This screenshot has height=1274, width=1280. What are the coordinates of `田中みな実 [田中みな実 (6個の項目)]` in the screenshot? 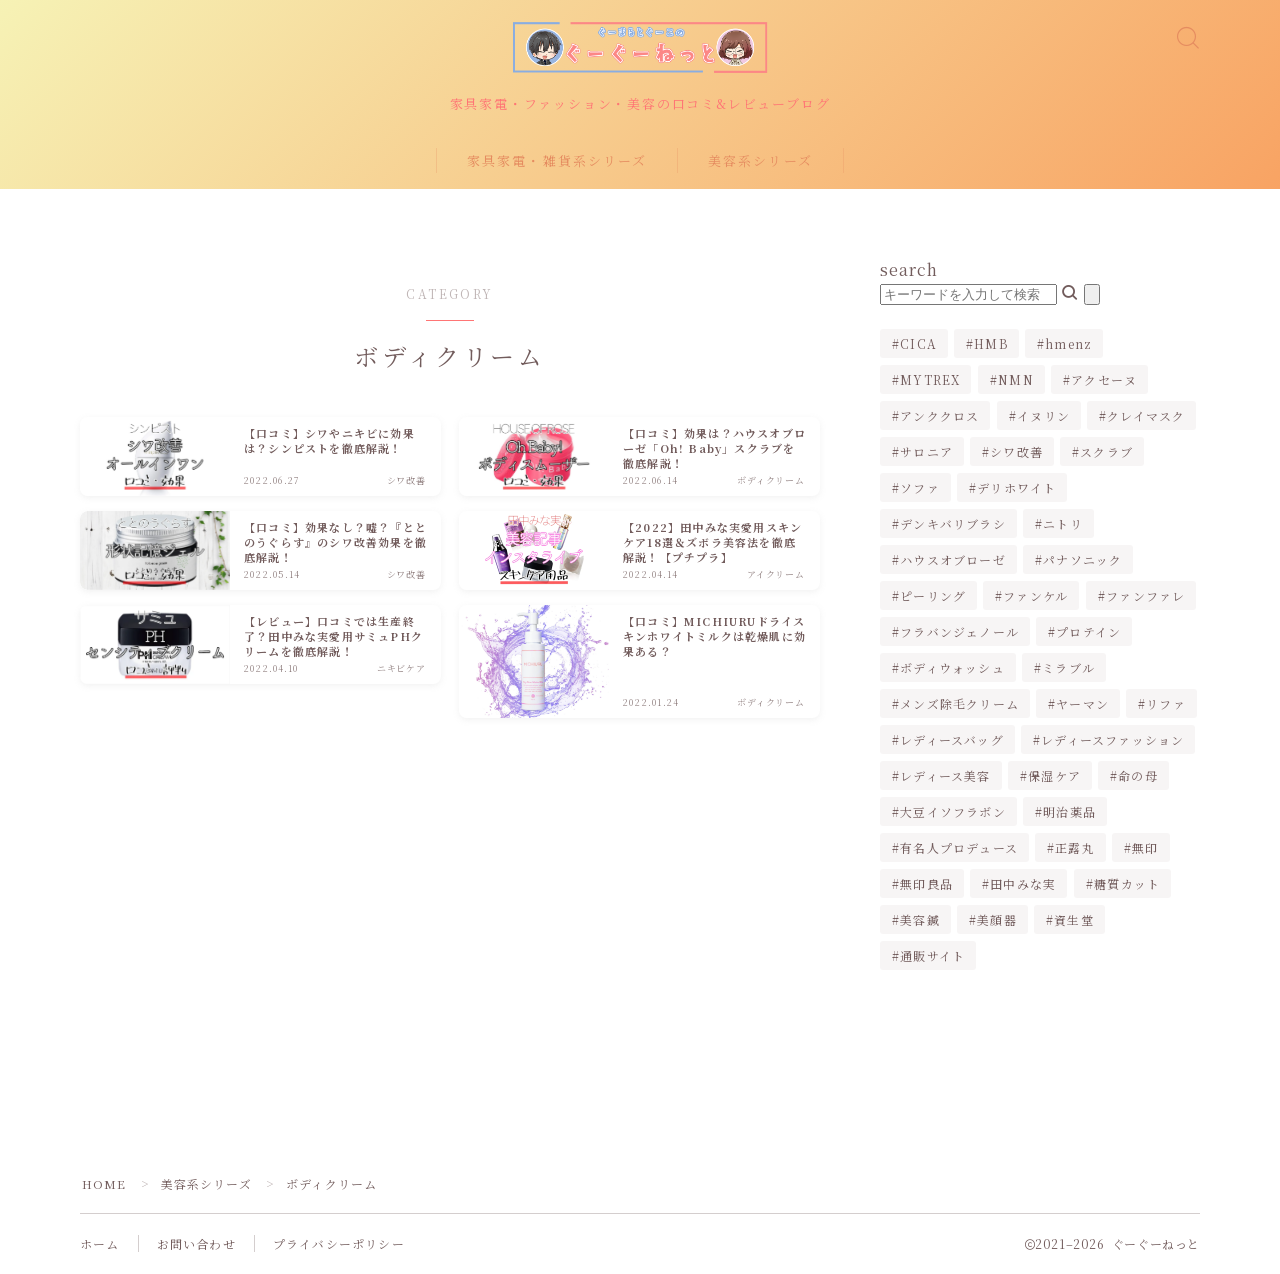 It's located at (1023, 884).